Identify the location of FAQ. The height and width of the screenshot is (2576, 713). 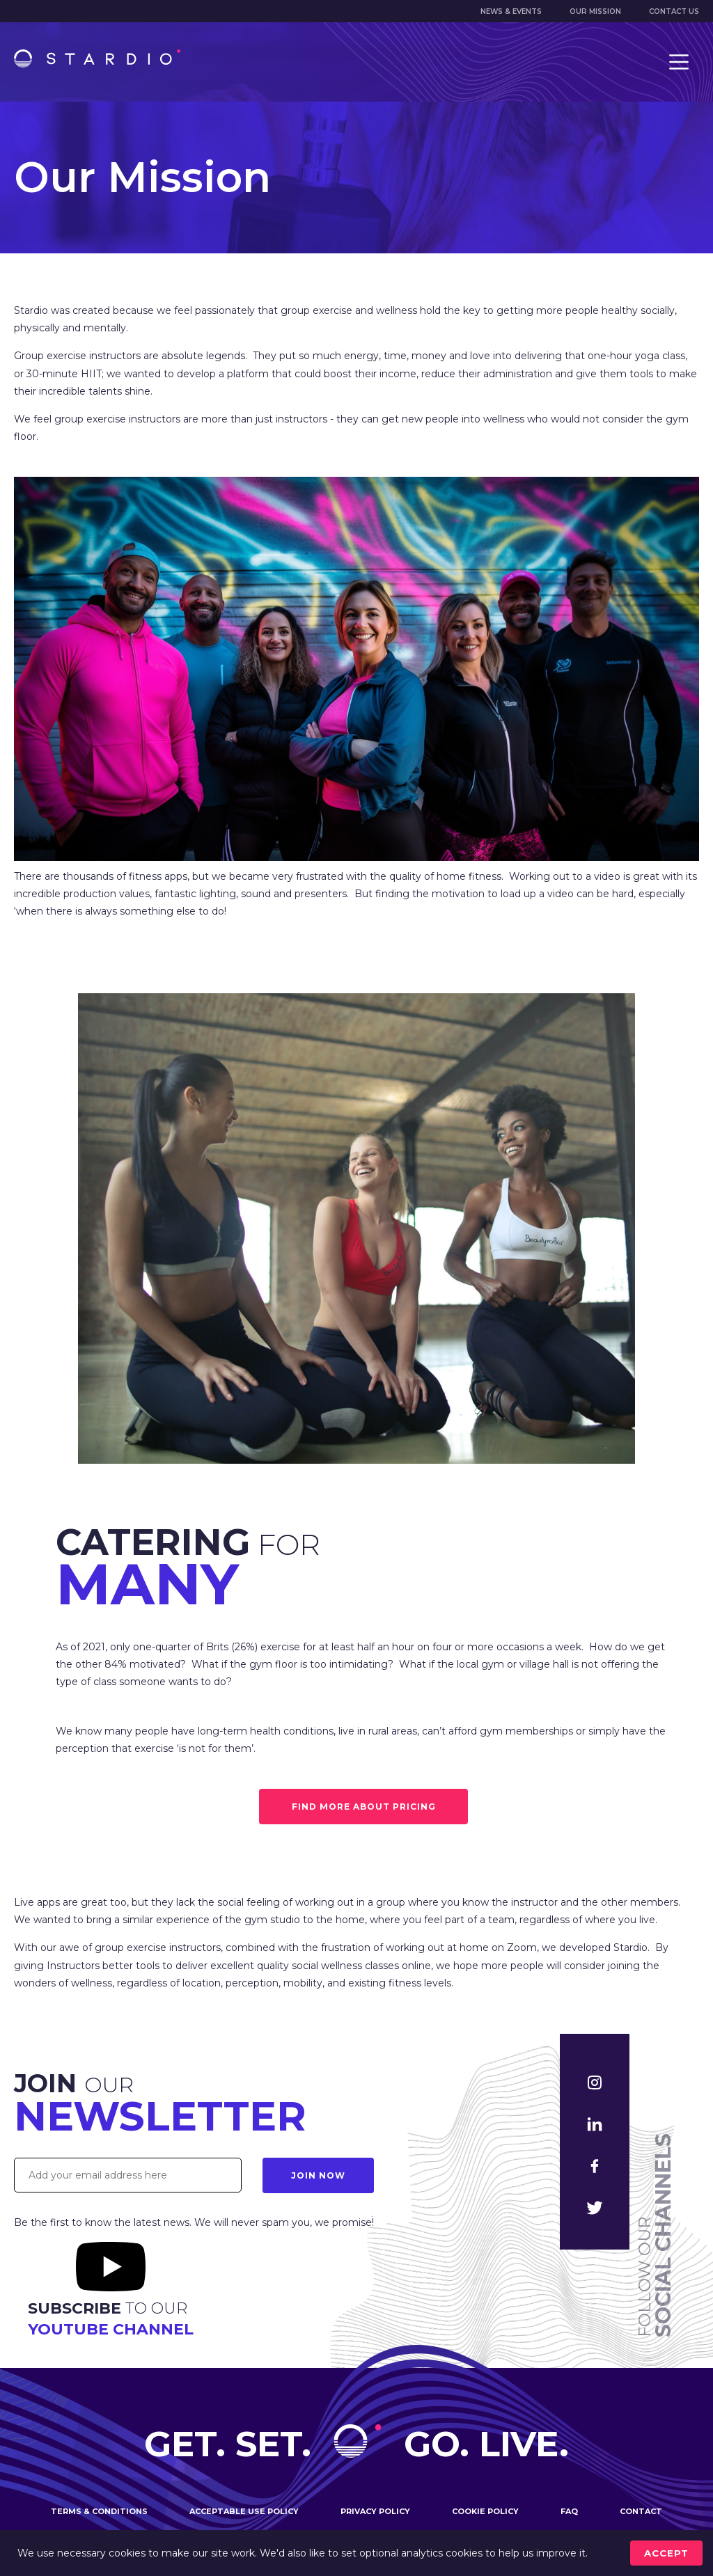
(569, 2511).